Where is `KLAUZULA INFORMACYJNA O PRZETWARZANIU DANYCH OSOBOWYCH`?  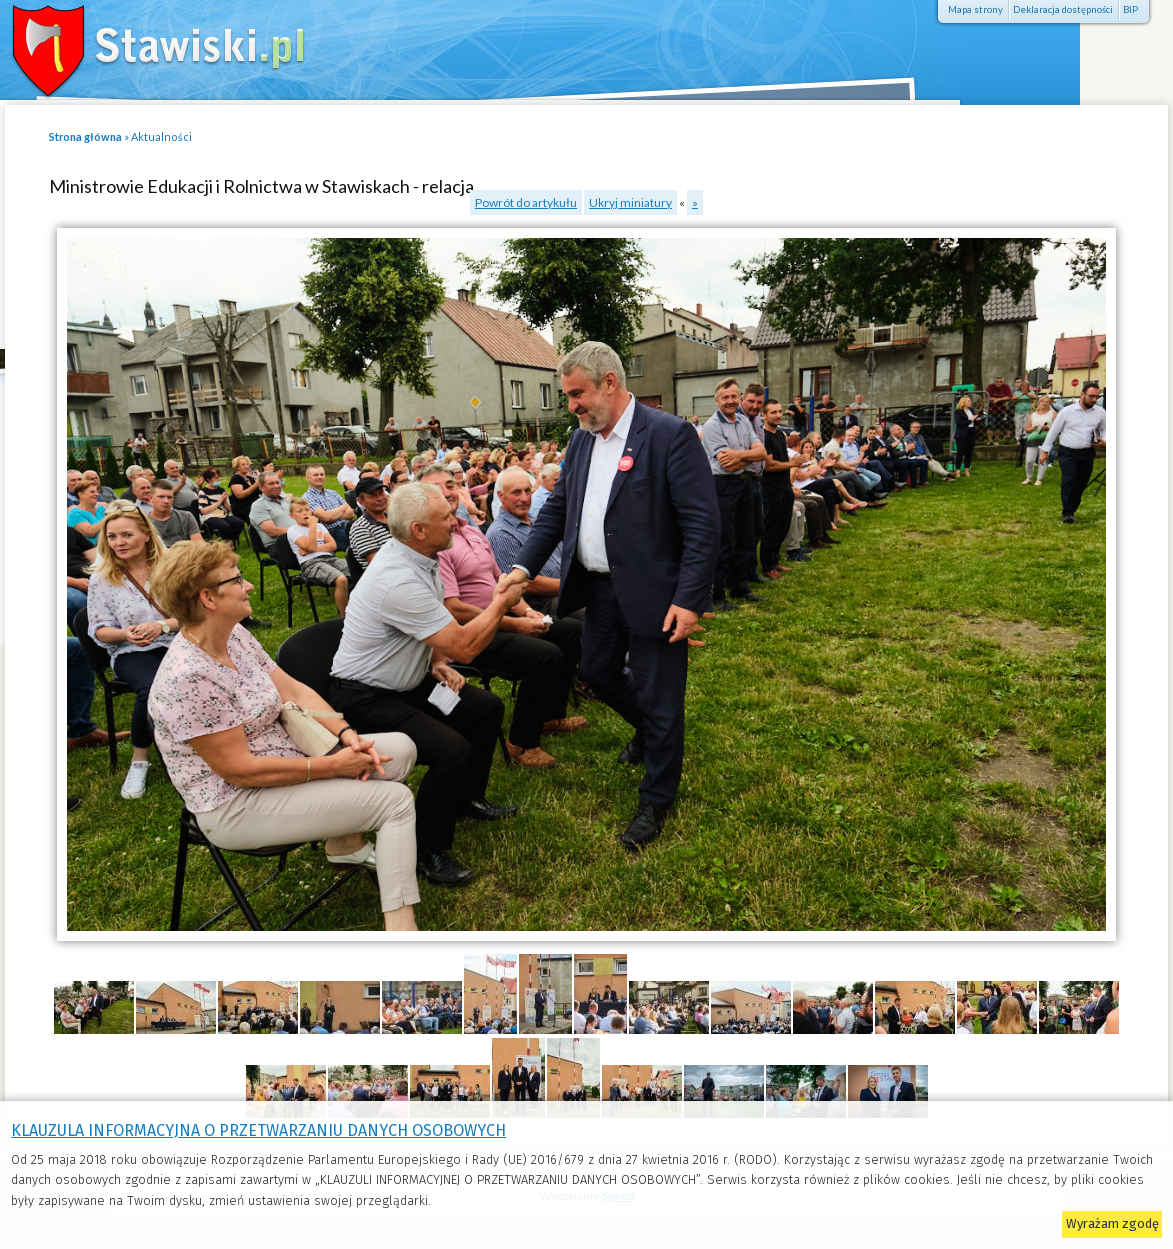
KLAUZULA INFORMACYJNA O PRZETWARZANIU DANYCH OSOBOWYCH is located at coordinates (258, 1130).